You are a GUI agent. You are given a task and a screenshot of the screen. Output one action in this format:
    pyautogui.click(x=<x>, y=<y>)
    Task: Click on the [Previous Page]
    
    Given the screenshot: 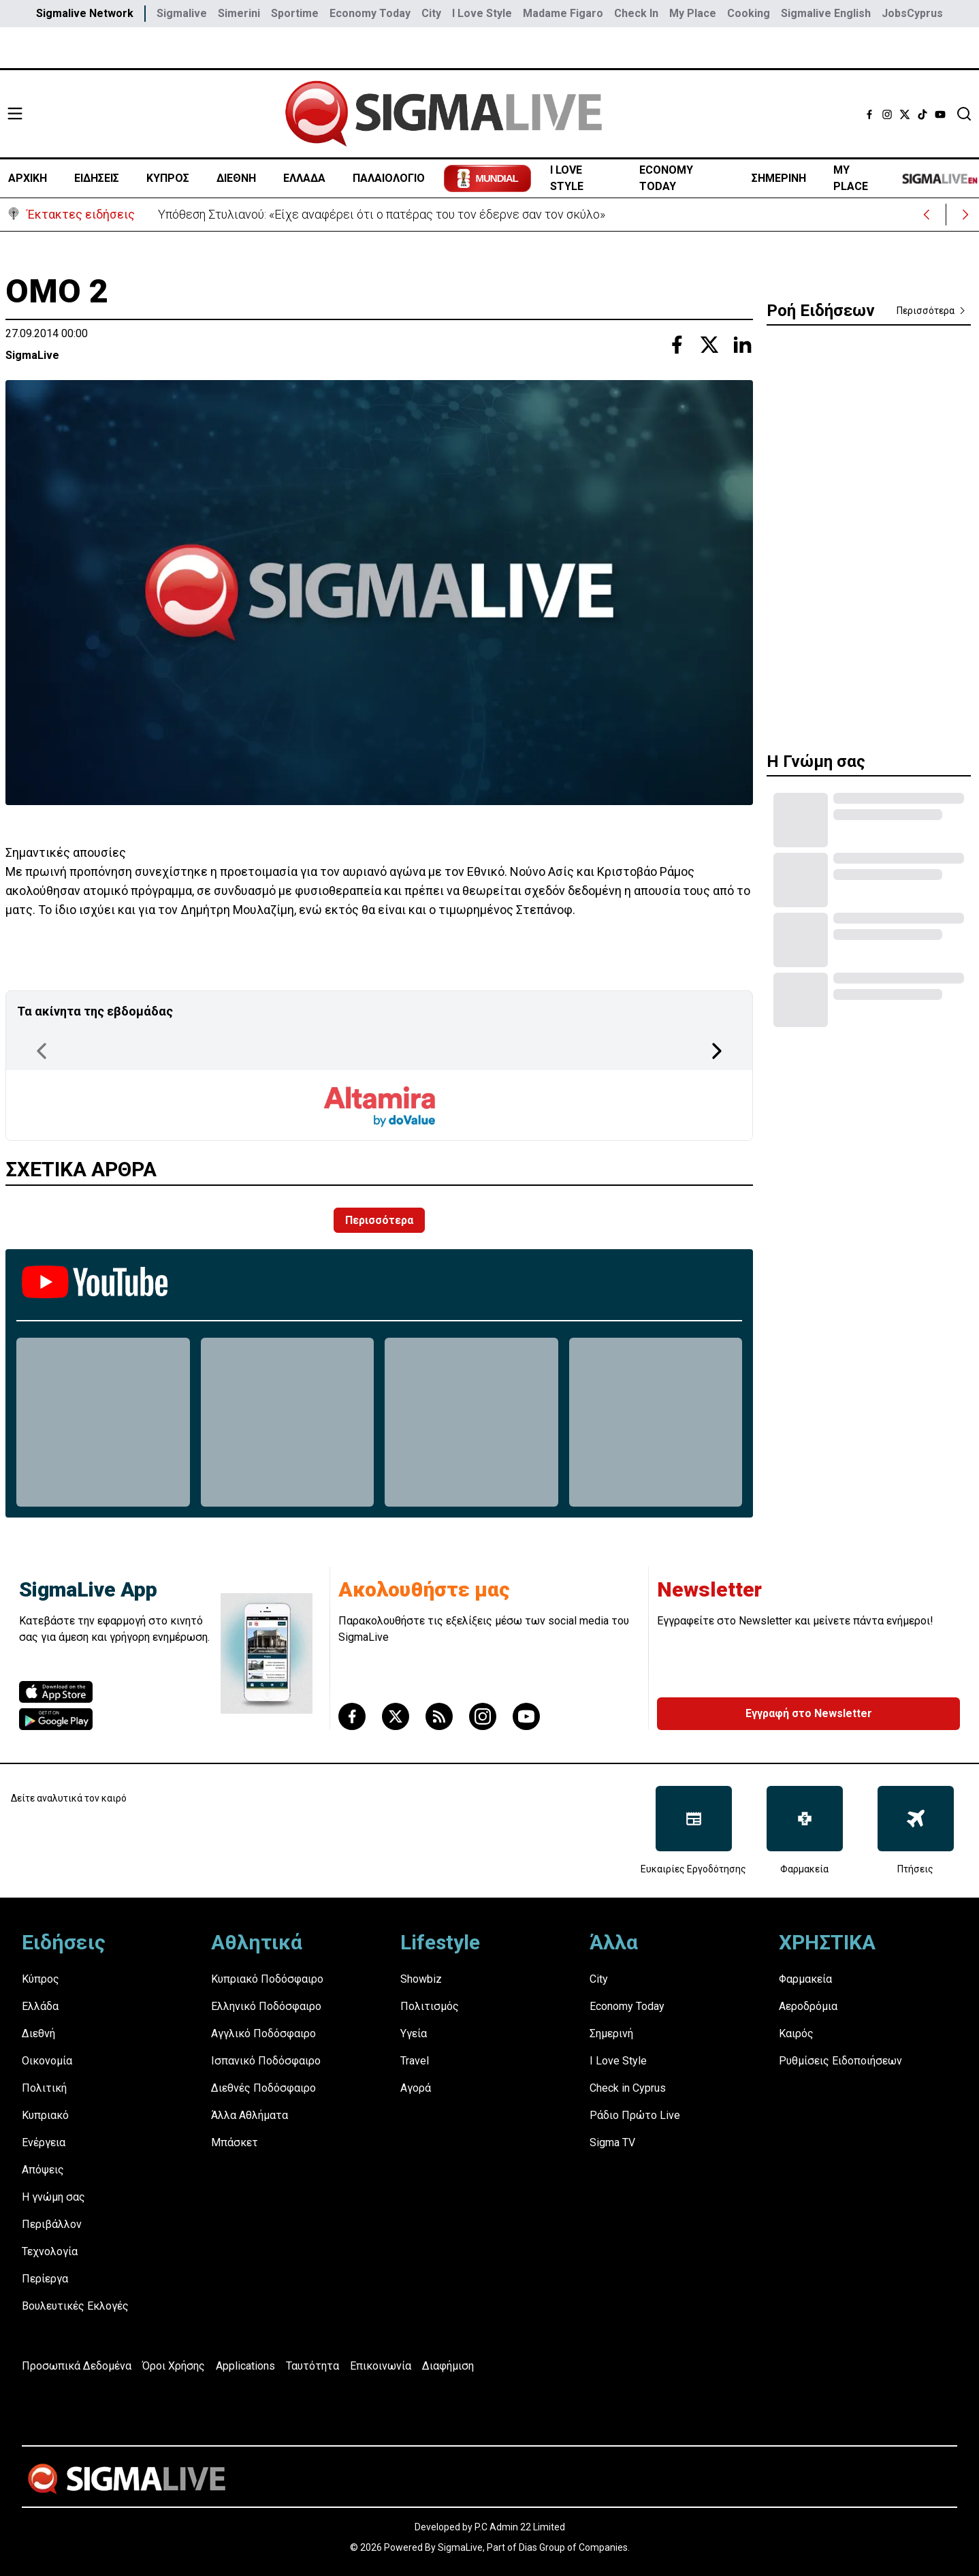 What is the action you would take?
    pyautogui.click(x=41, y=1051)
    